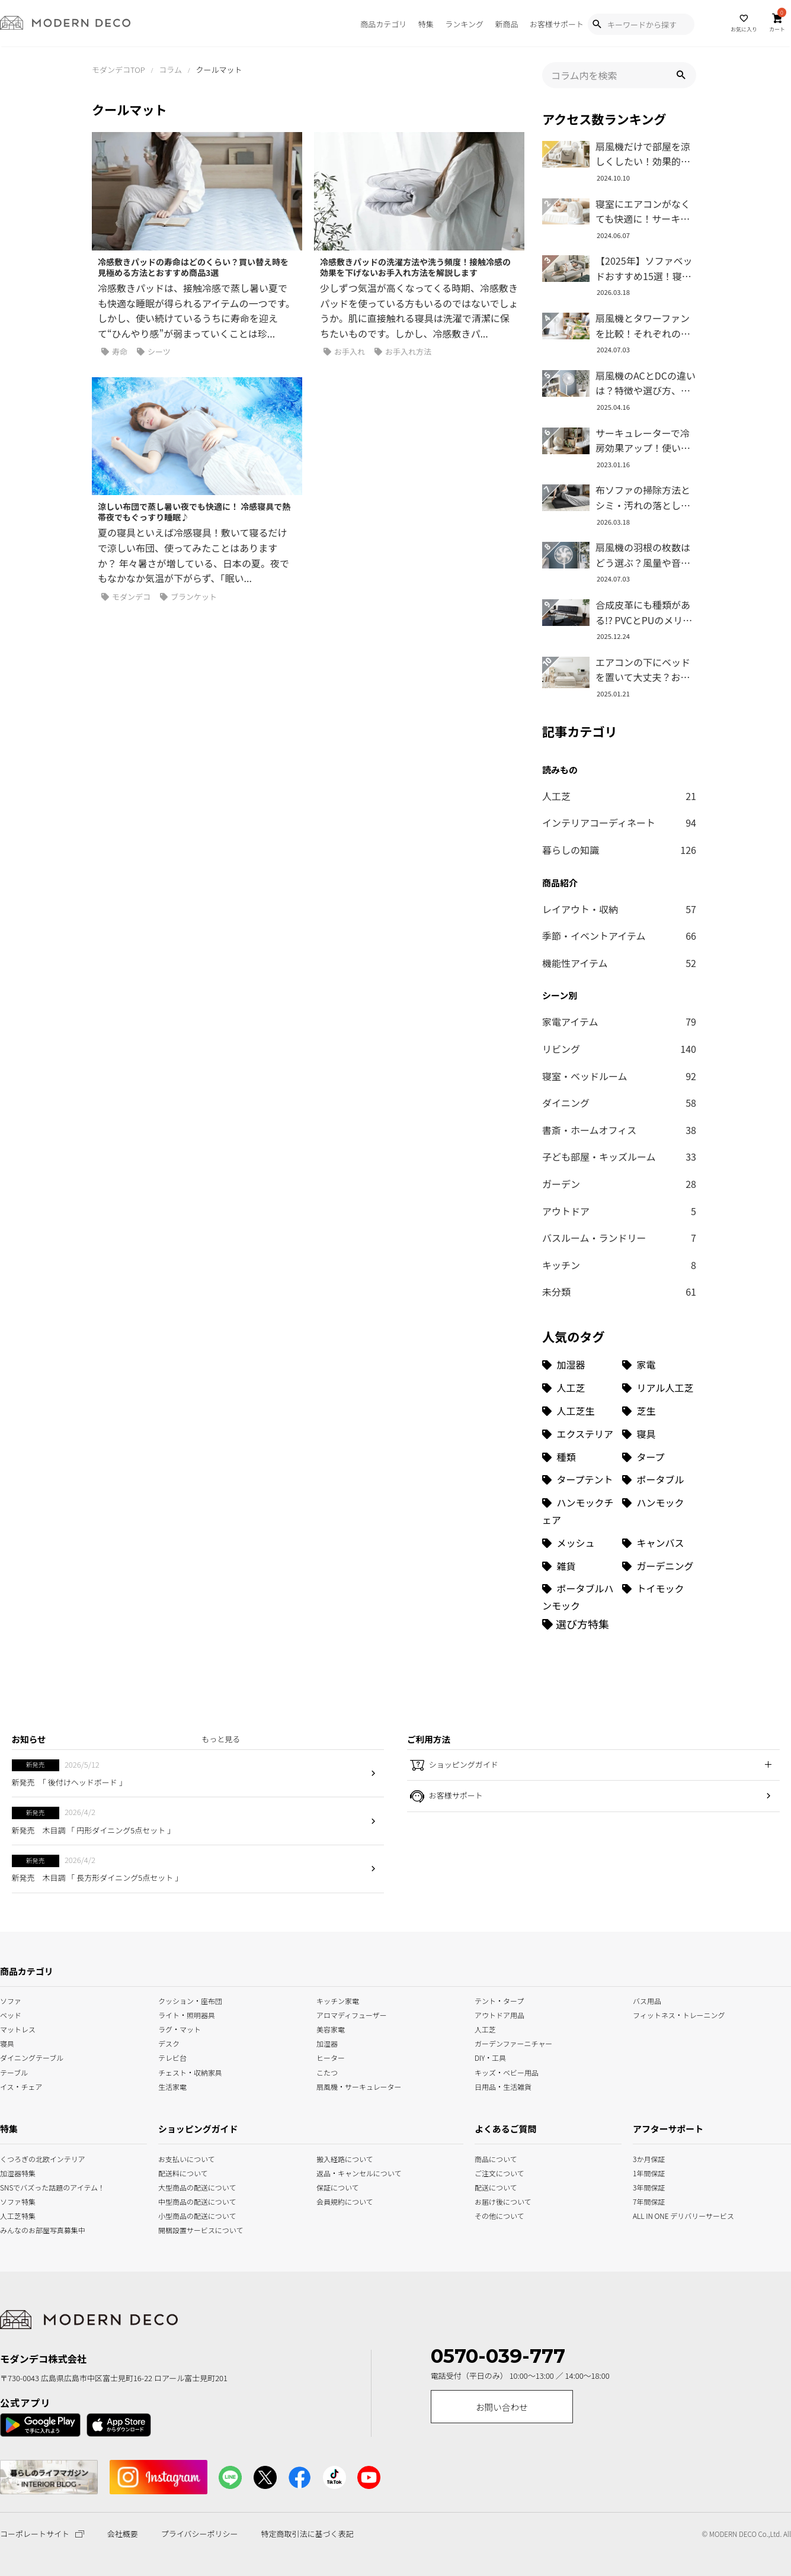 The image size is (791, 2576). I want to click on くつろぎの北欧インテリア, so click(15, 2157).